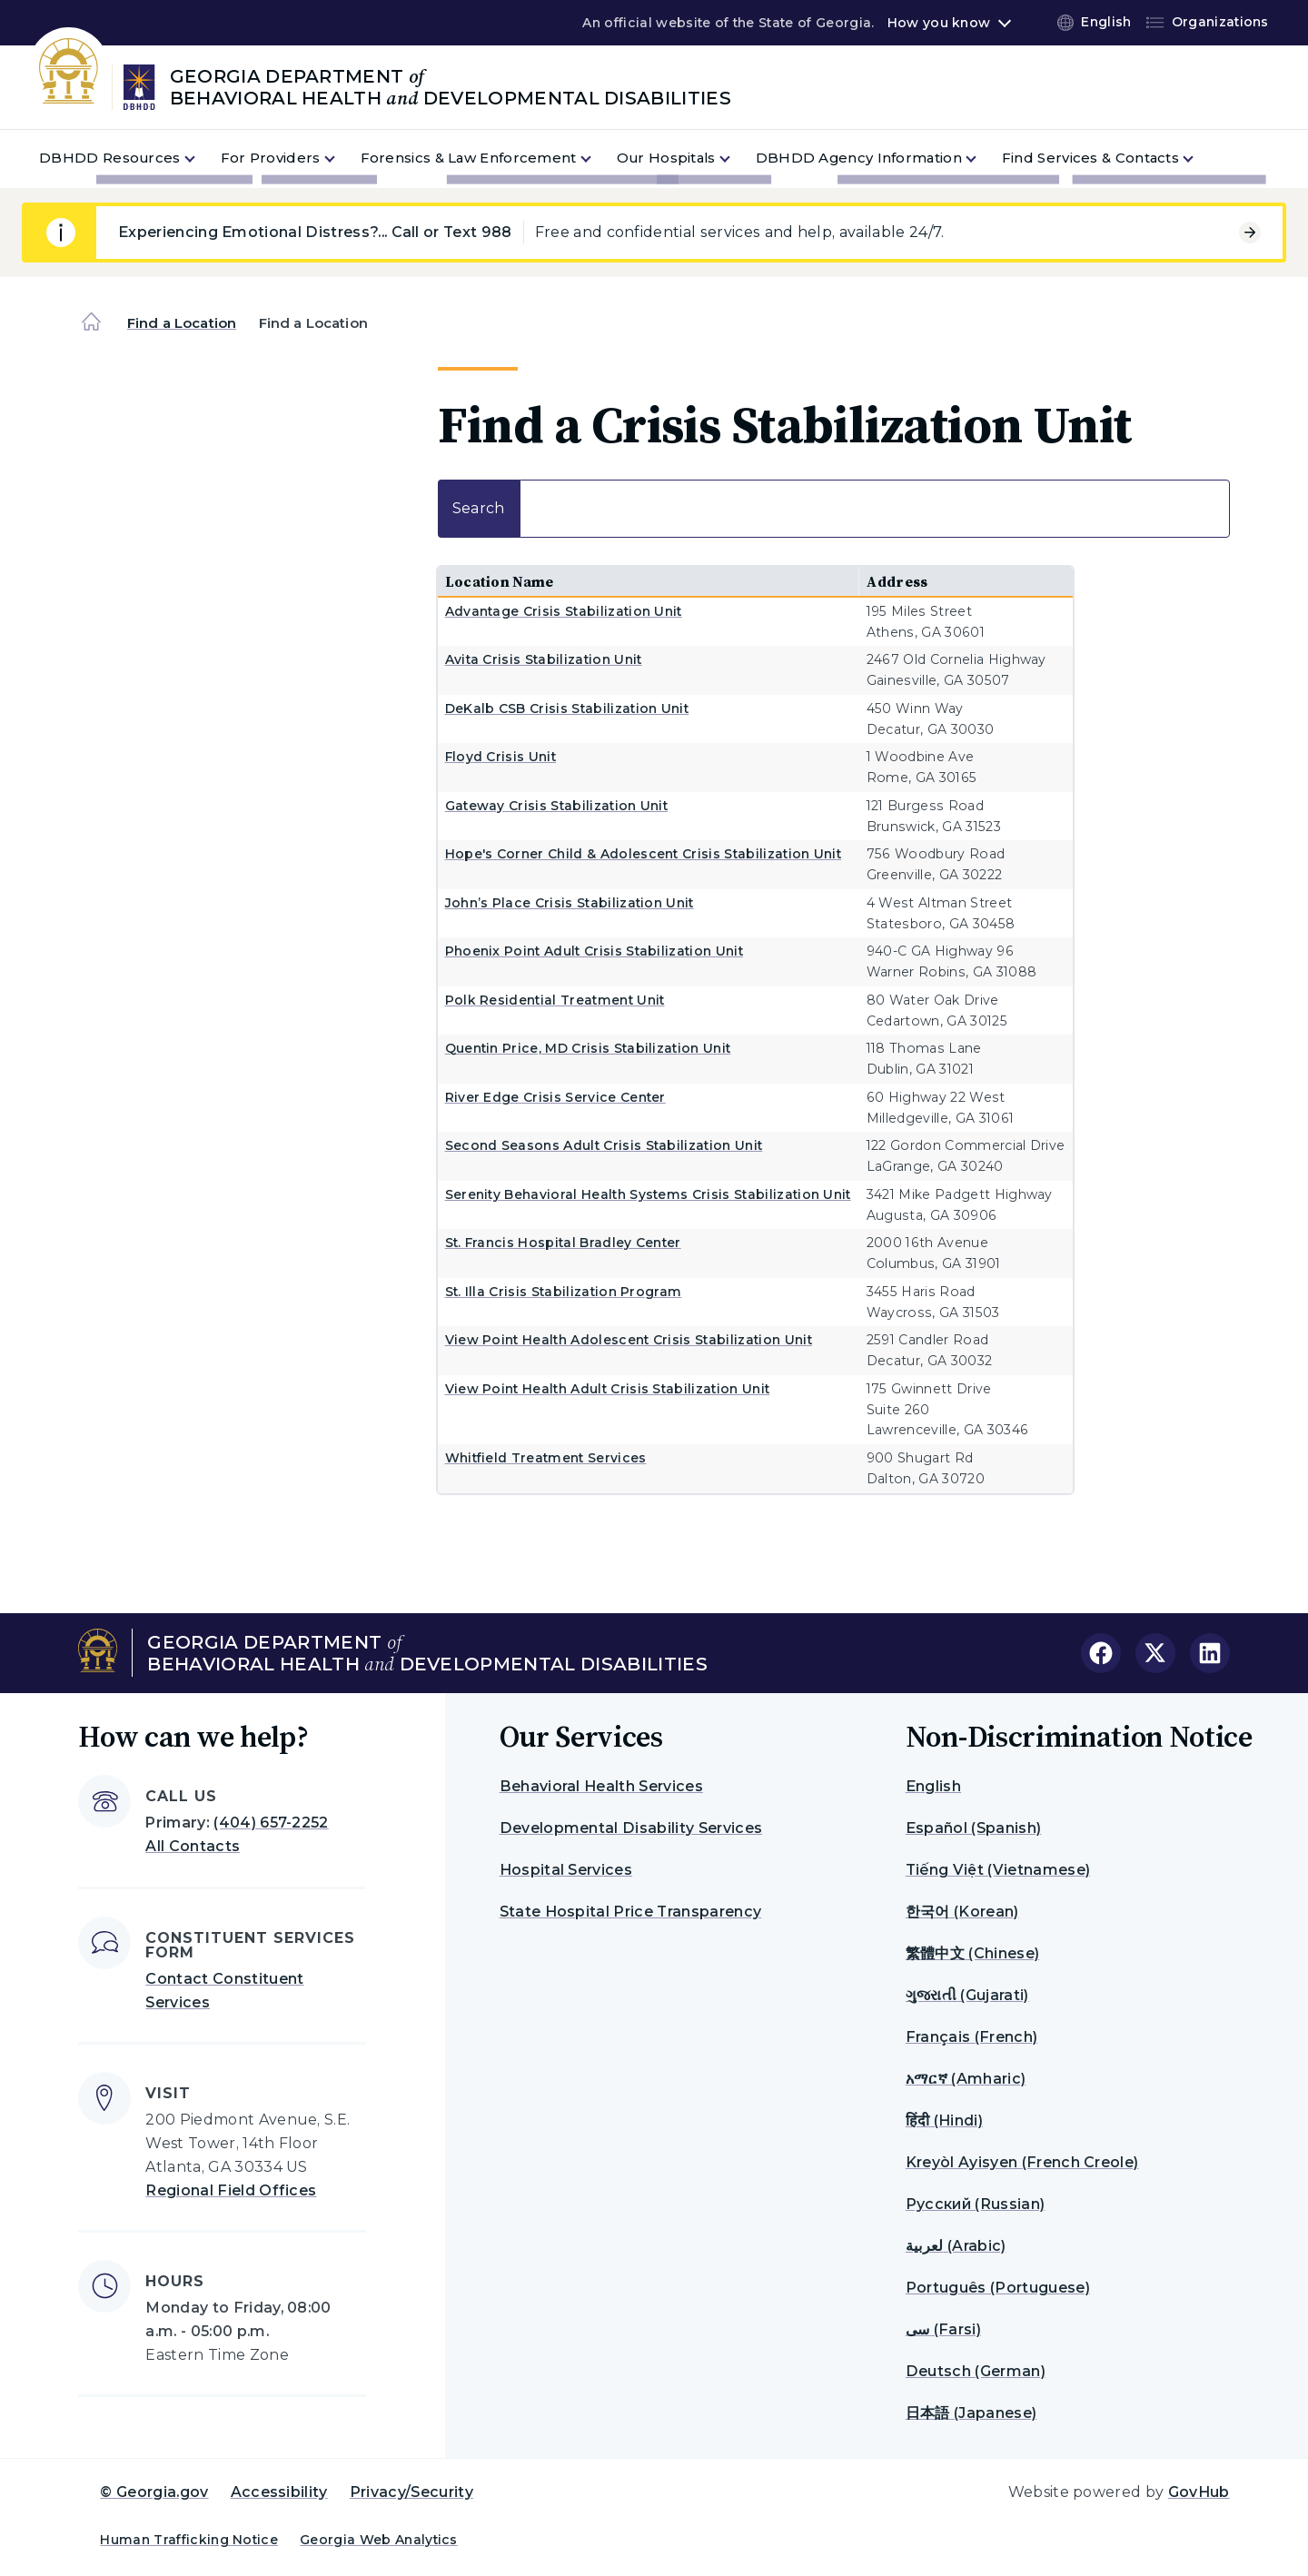 The width and height of the screenshot is (1308, 2576). What do you see at coordinates (1022, 2162) in the screenshot?
I see `Kreyòl Ayisyen (French Creole)` at bounding box center [1022, 2162].